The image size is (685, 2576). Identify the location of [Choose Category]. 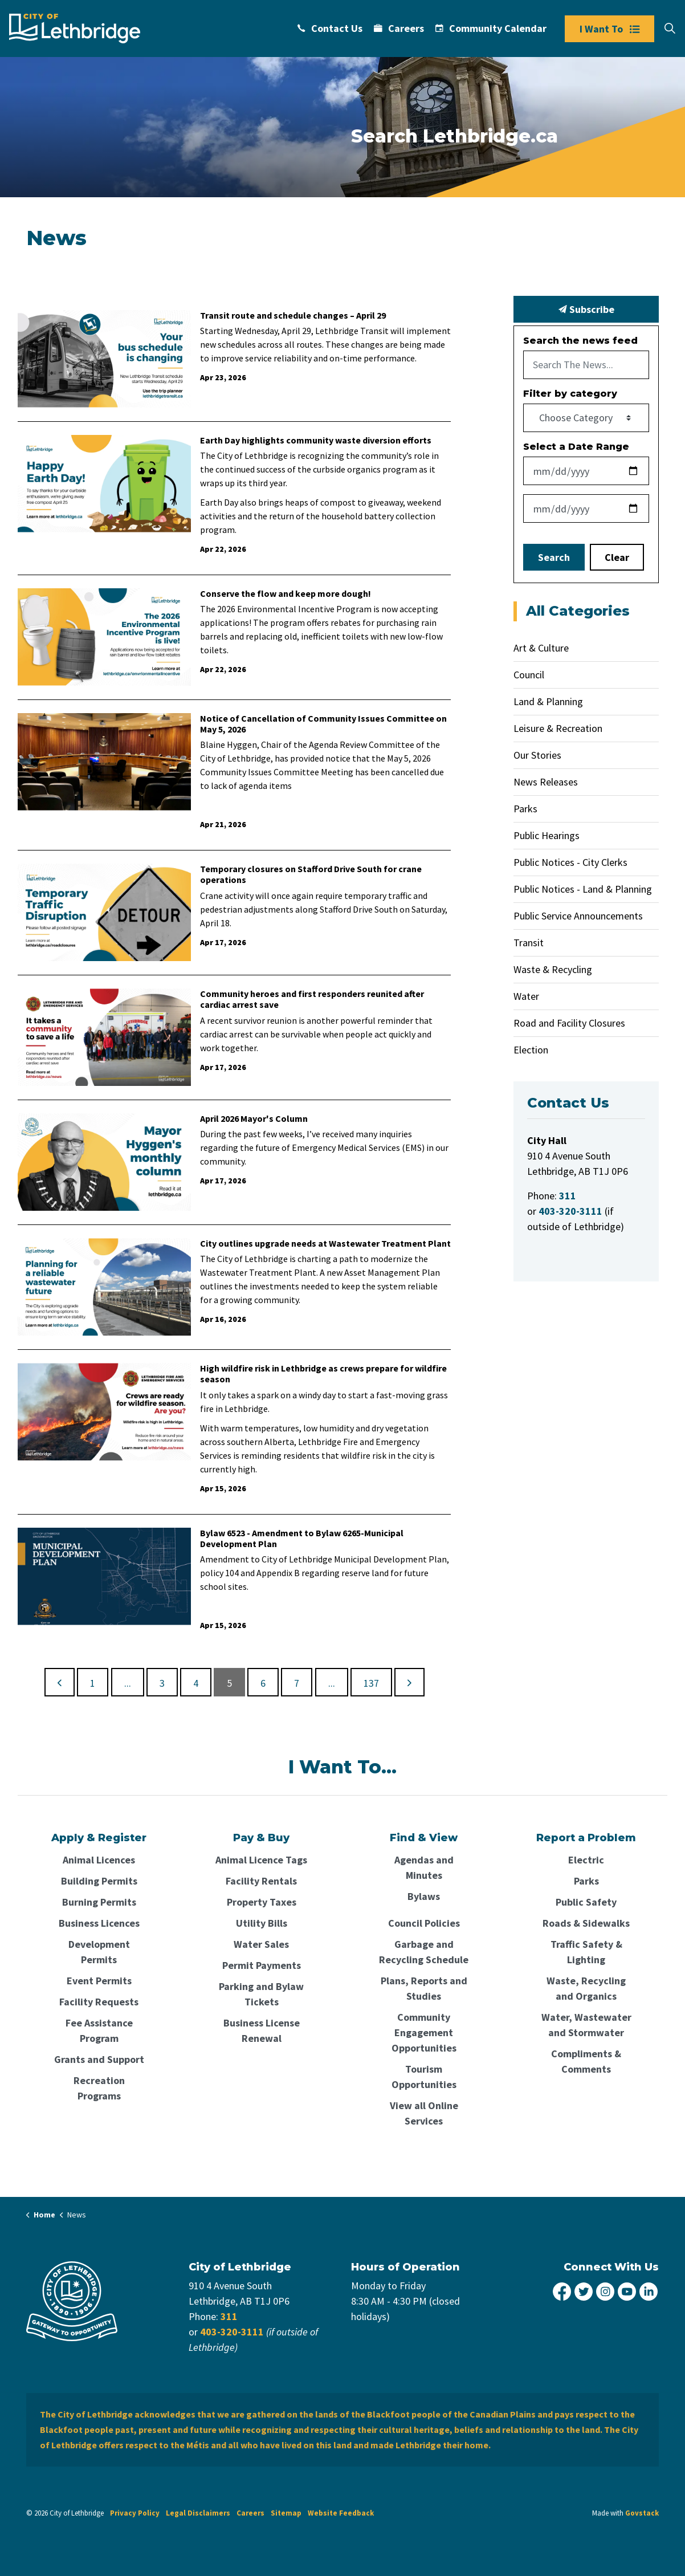
(586, 418).